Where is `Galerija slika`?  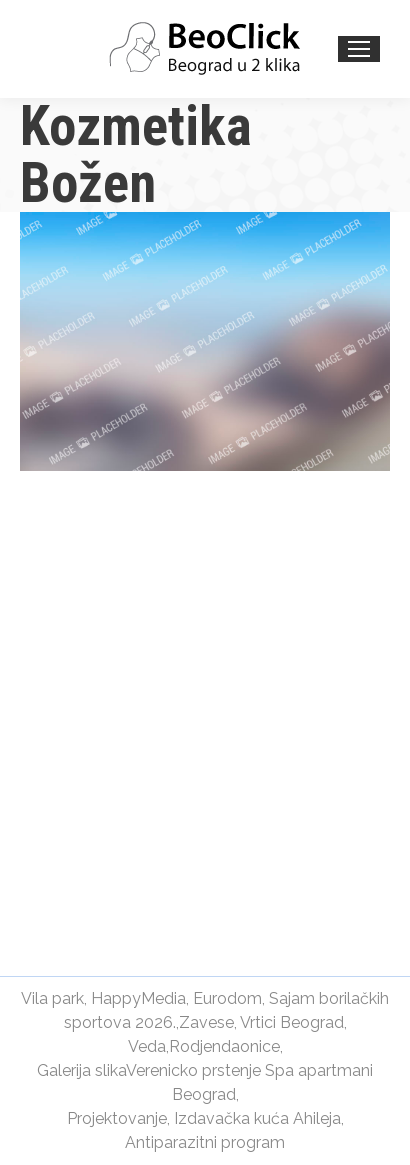 Galerija slika is located at coordinates (81, 1070).